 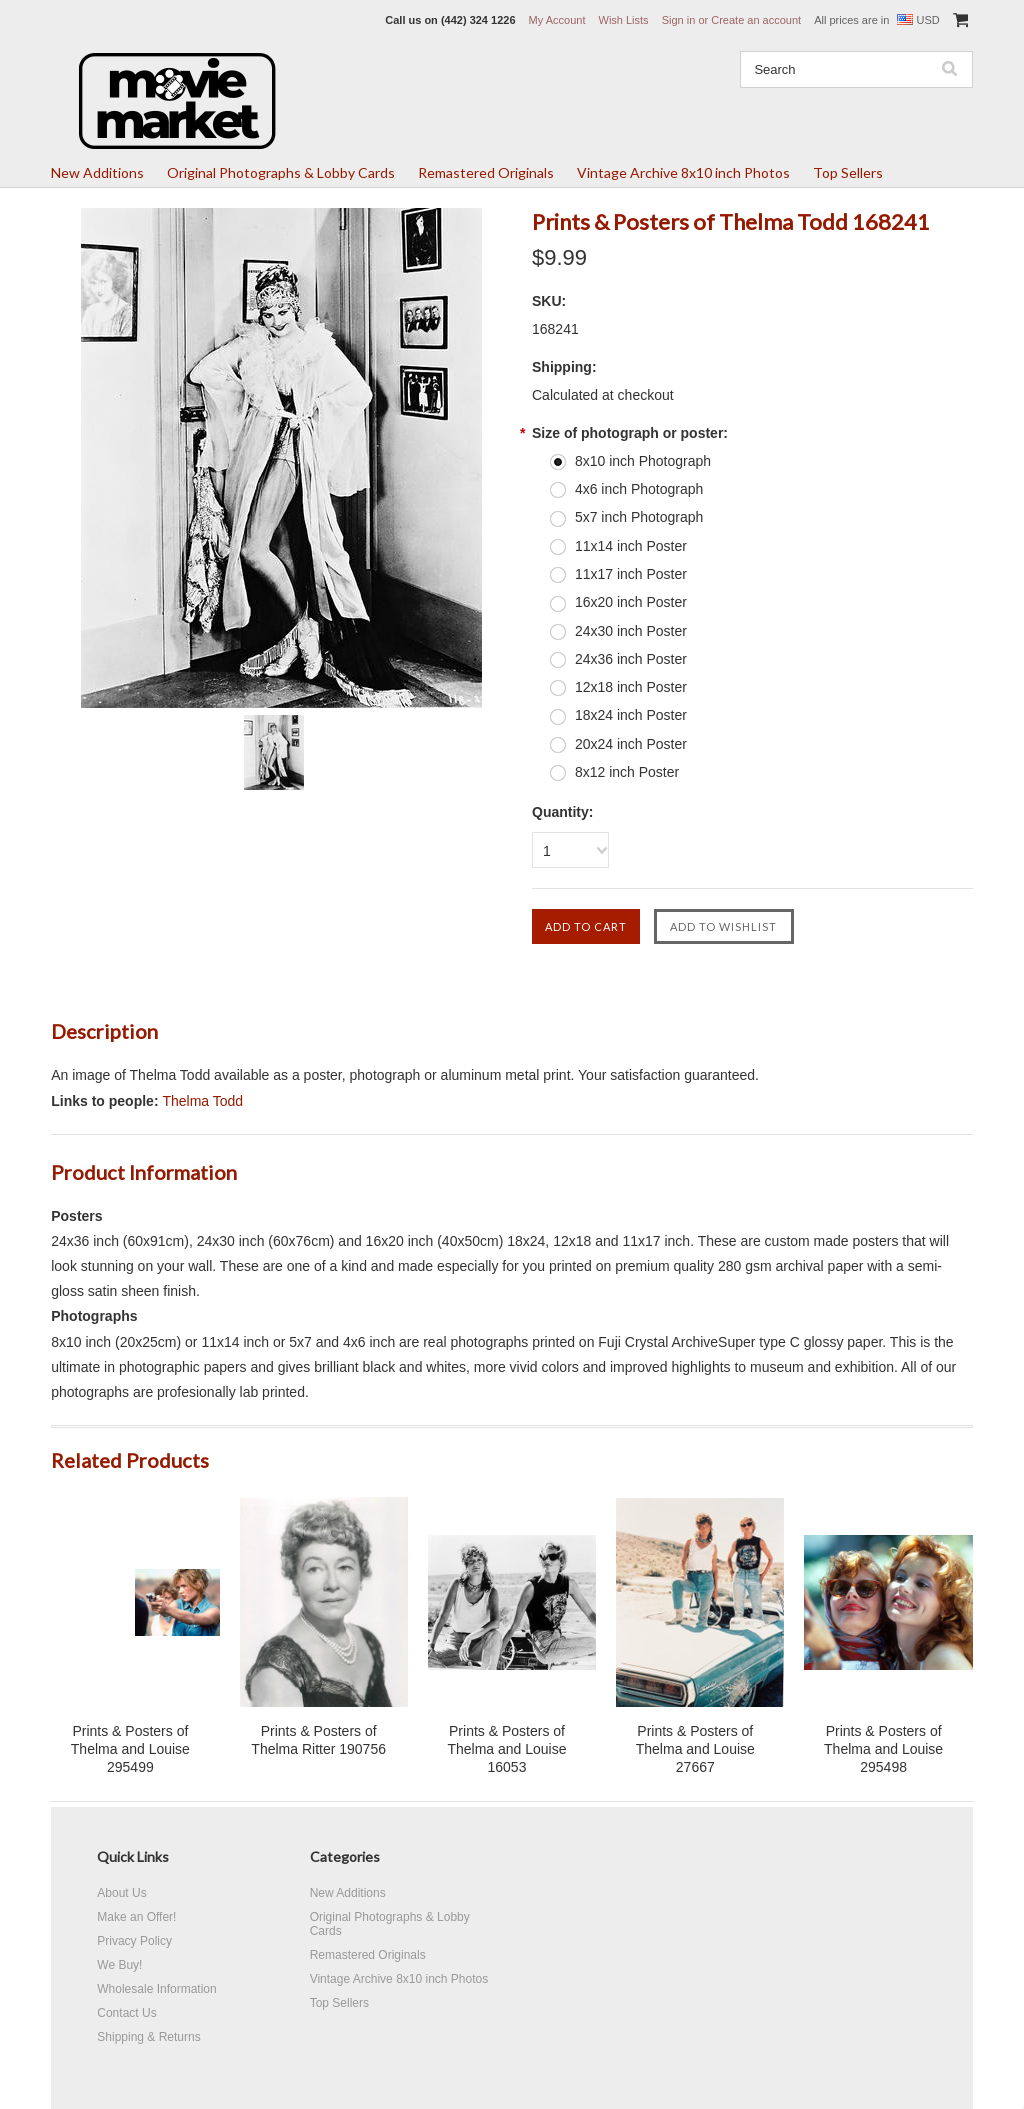 What do you see at coordinates (281, 172) in the screenshot?
I see `Original Photographs & Lobby Cards` at bounding box center [281, 172].